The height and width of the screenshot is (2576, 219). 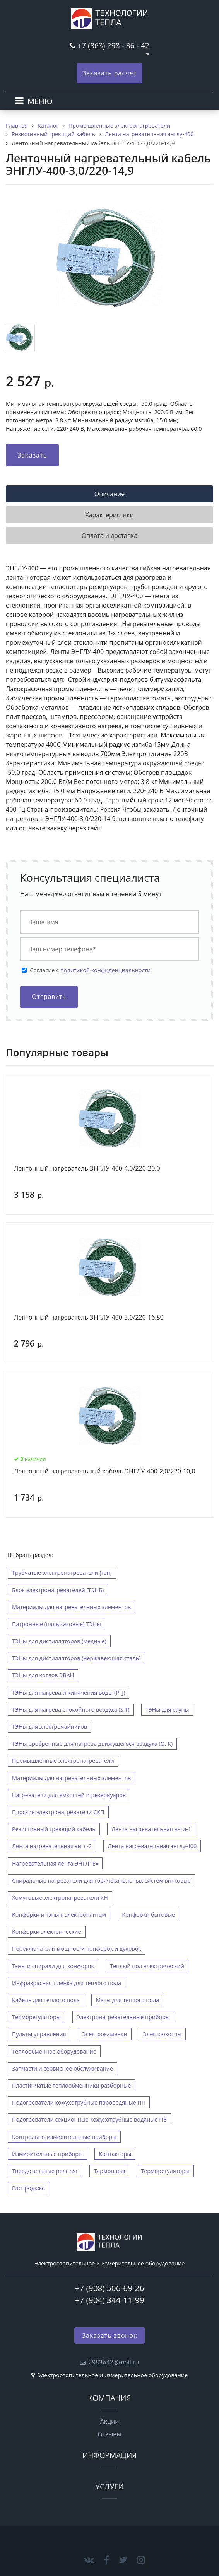 What do you see at coordinates (113, 45) in the screenshot?
I see `+7 (863) 298 - 36 - 42` at bounding box center [113, 45].